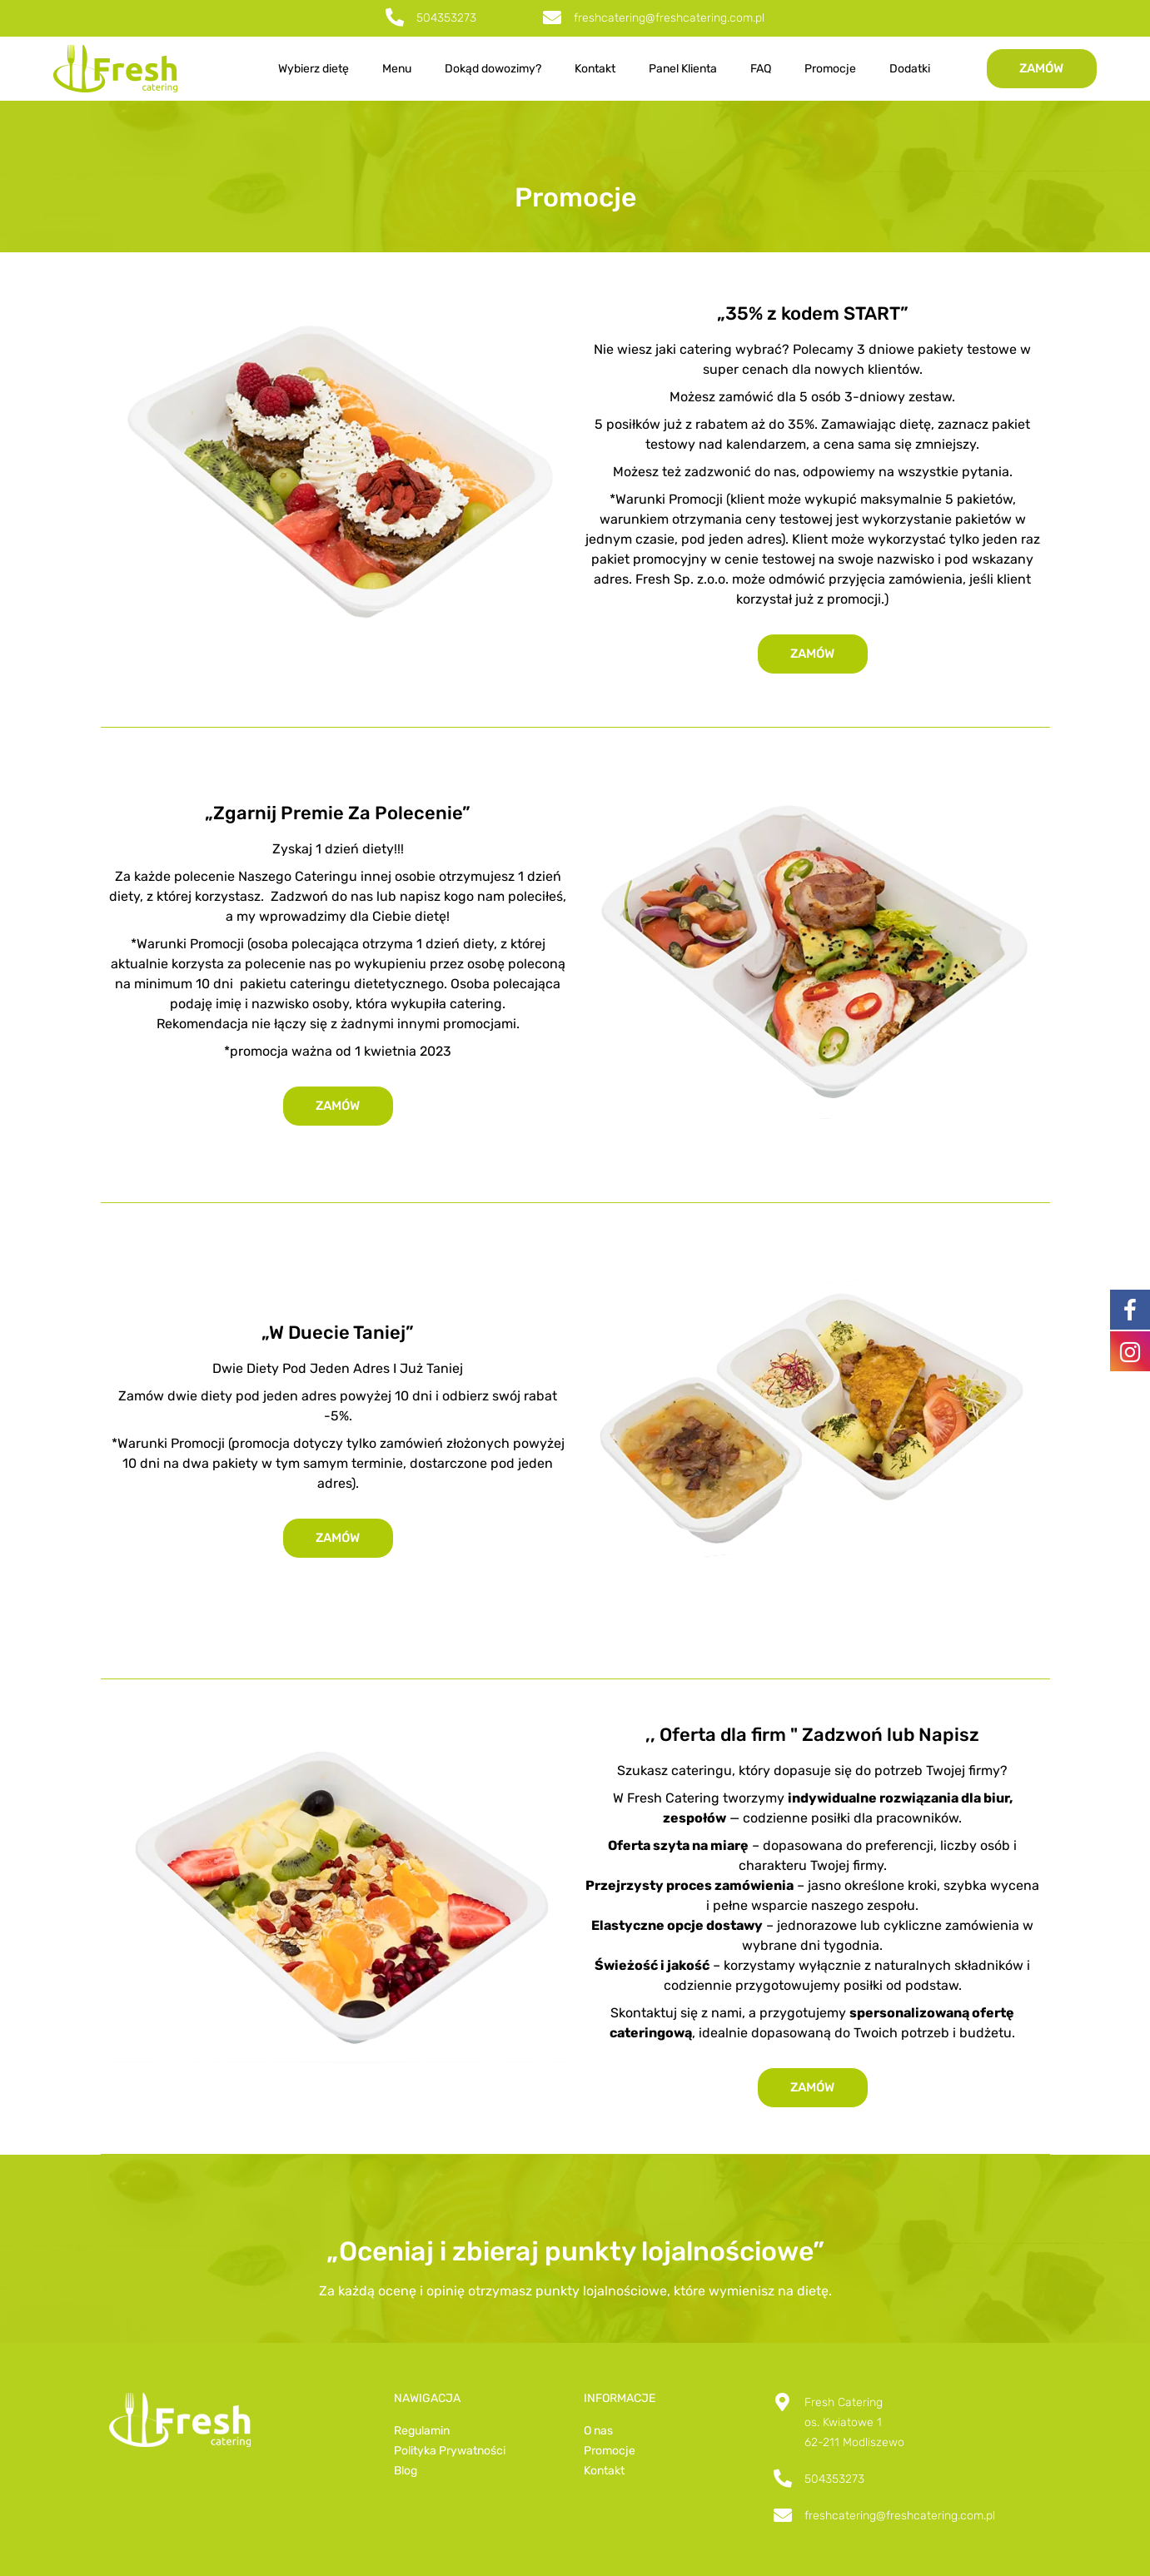 This screenshot has height=2576, width=1150. I want to click on 504353273, so click(446, 18).